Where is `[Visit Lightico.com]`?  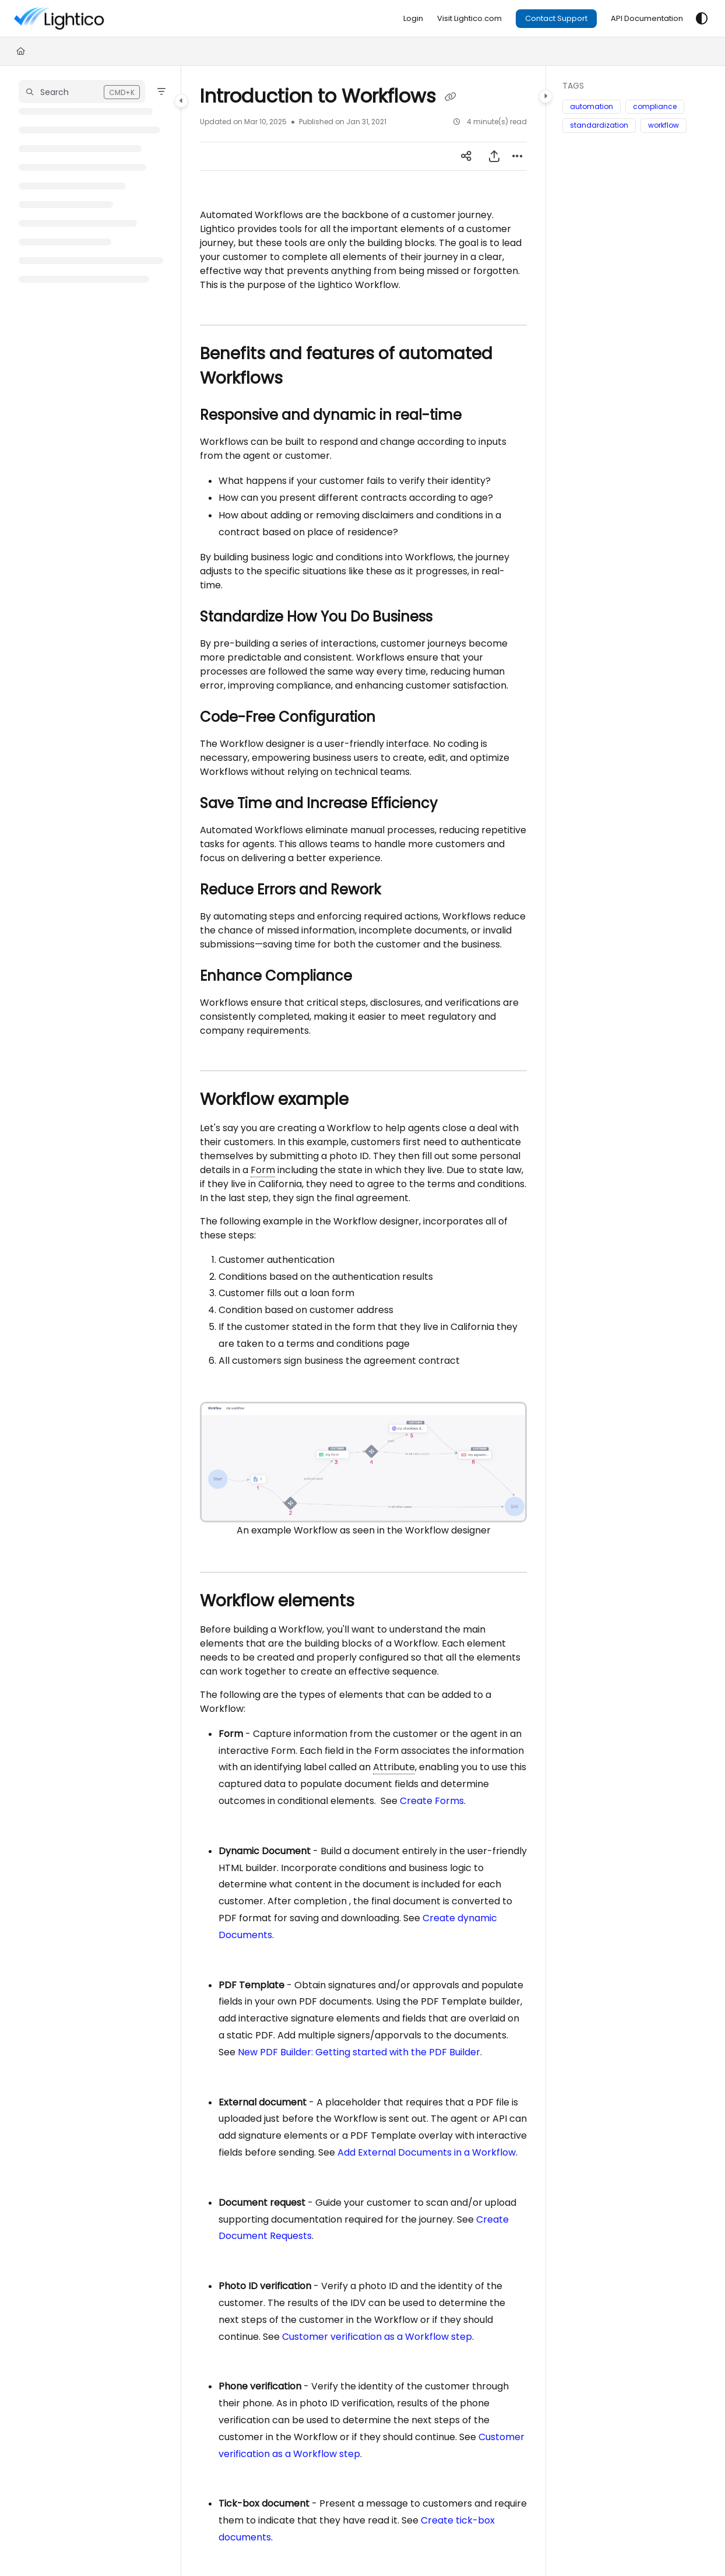 [Visit Lightico.com] is located at coordinates (469, 18).